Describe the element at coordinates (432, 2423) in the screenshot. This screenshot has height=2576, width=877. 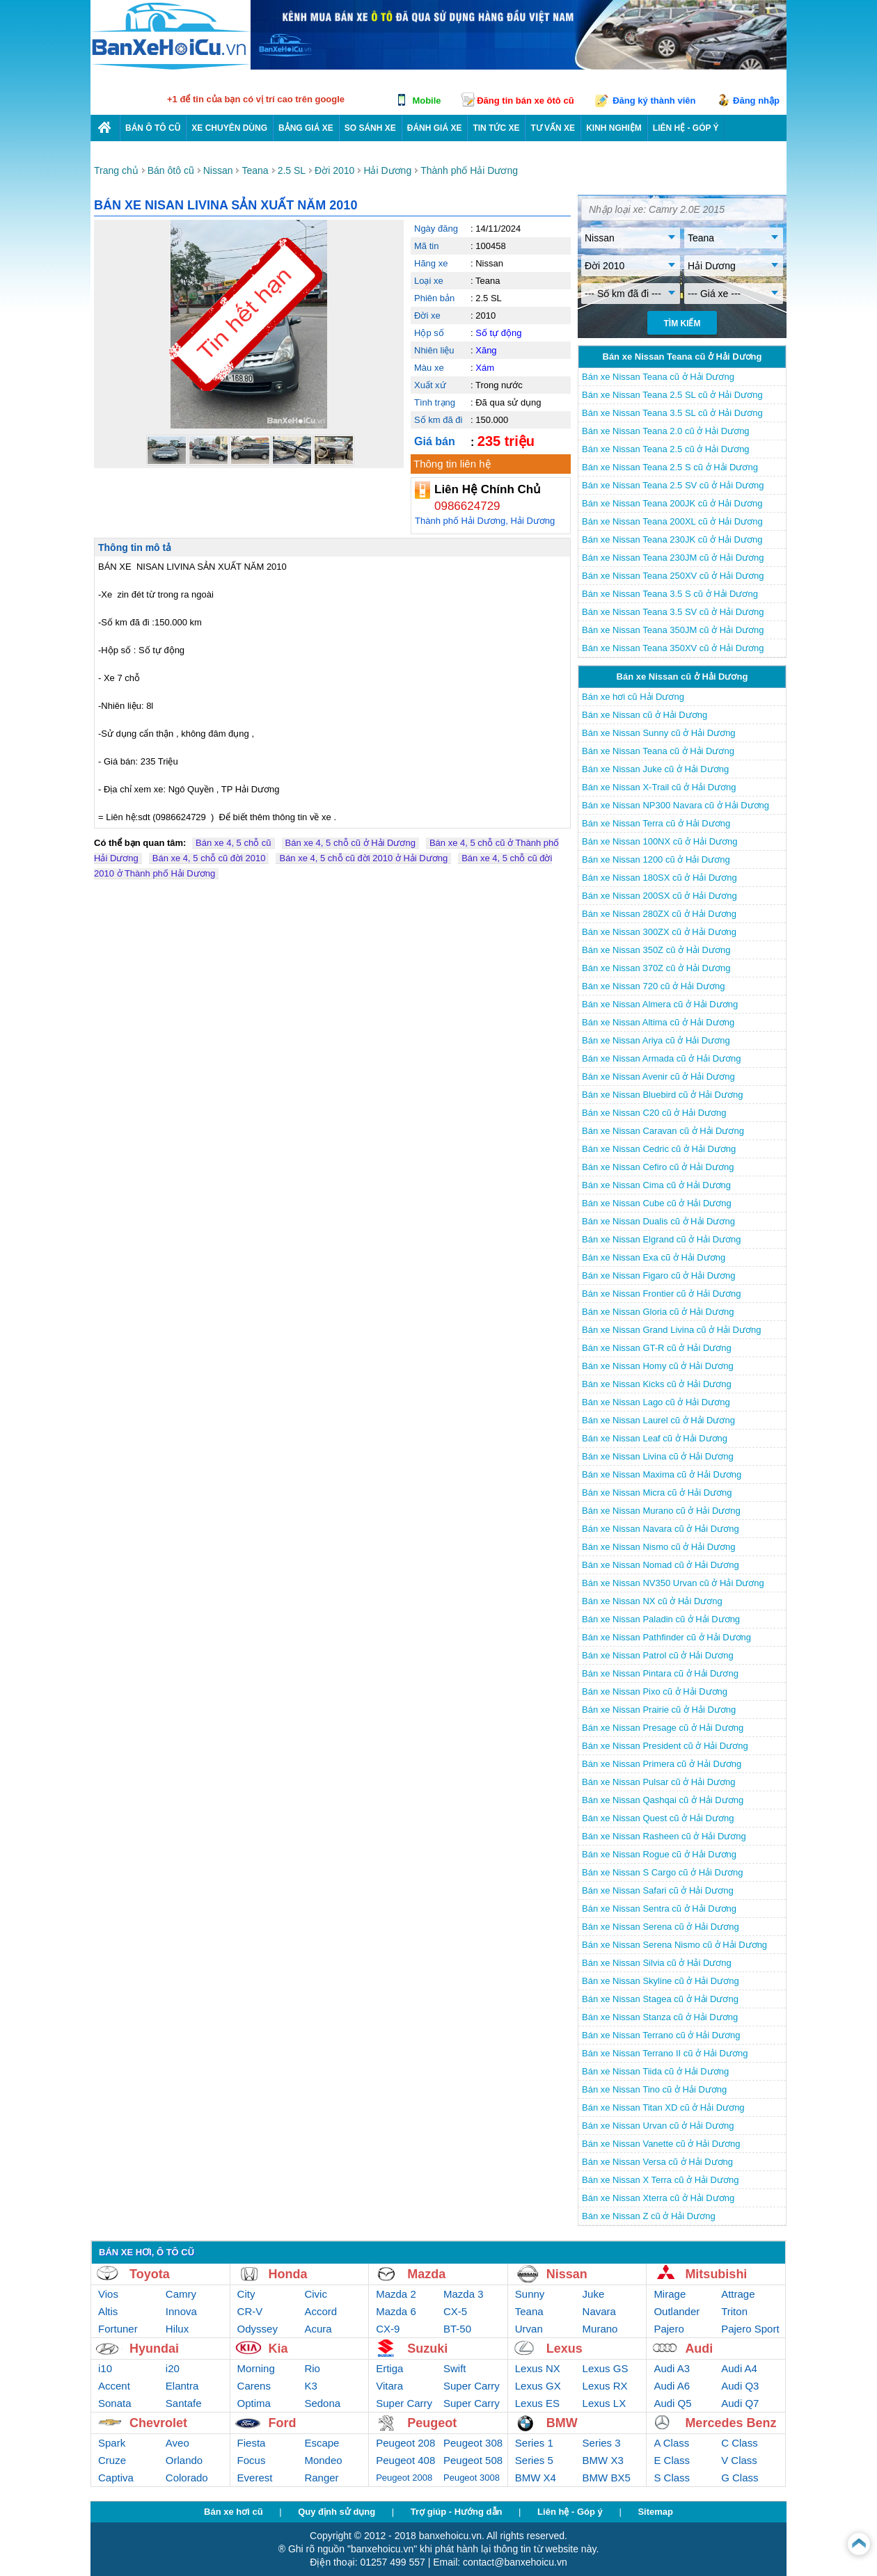
I see `Peugeot` at that location.